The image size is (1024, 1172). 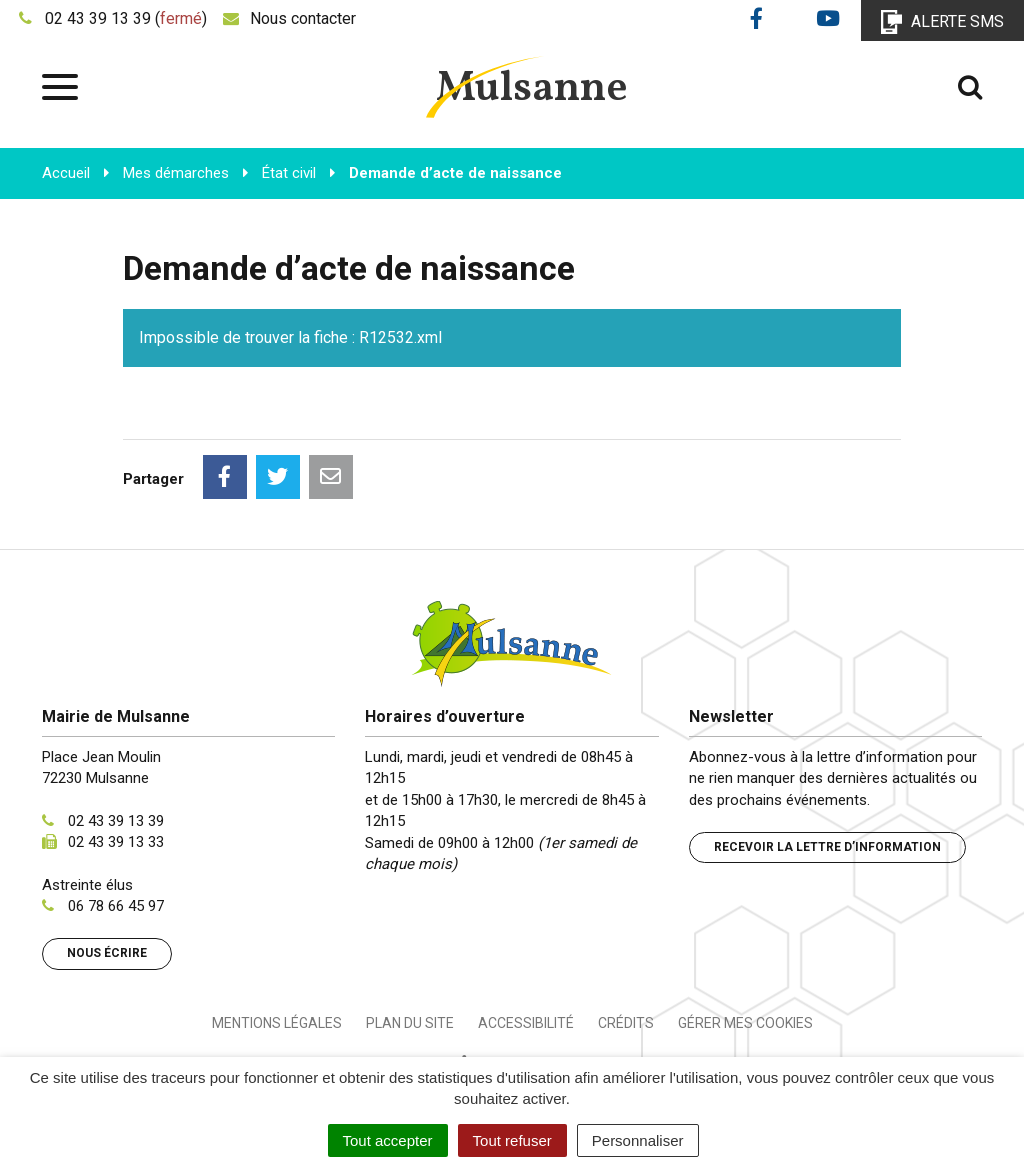 What do you see at coordinates (745, 1023) in the screenshot?
I see `Gérer mes cookies` at bounding box center [745, 1023].